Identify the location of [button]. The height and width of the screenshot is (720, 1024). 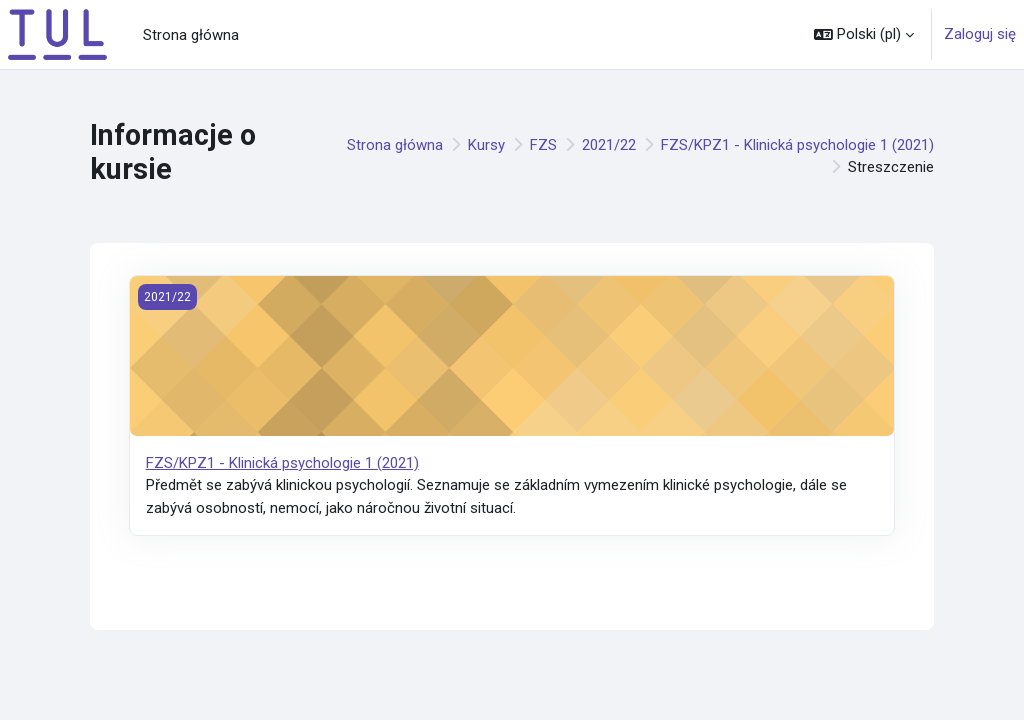
(864, 34).